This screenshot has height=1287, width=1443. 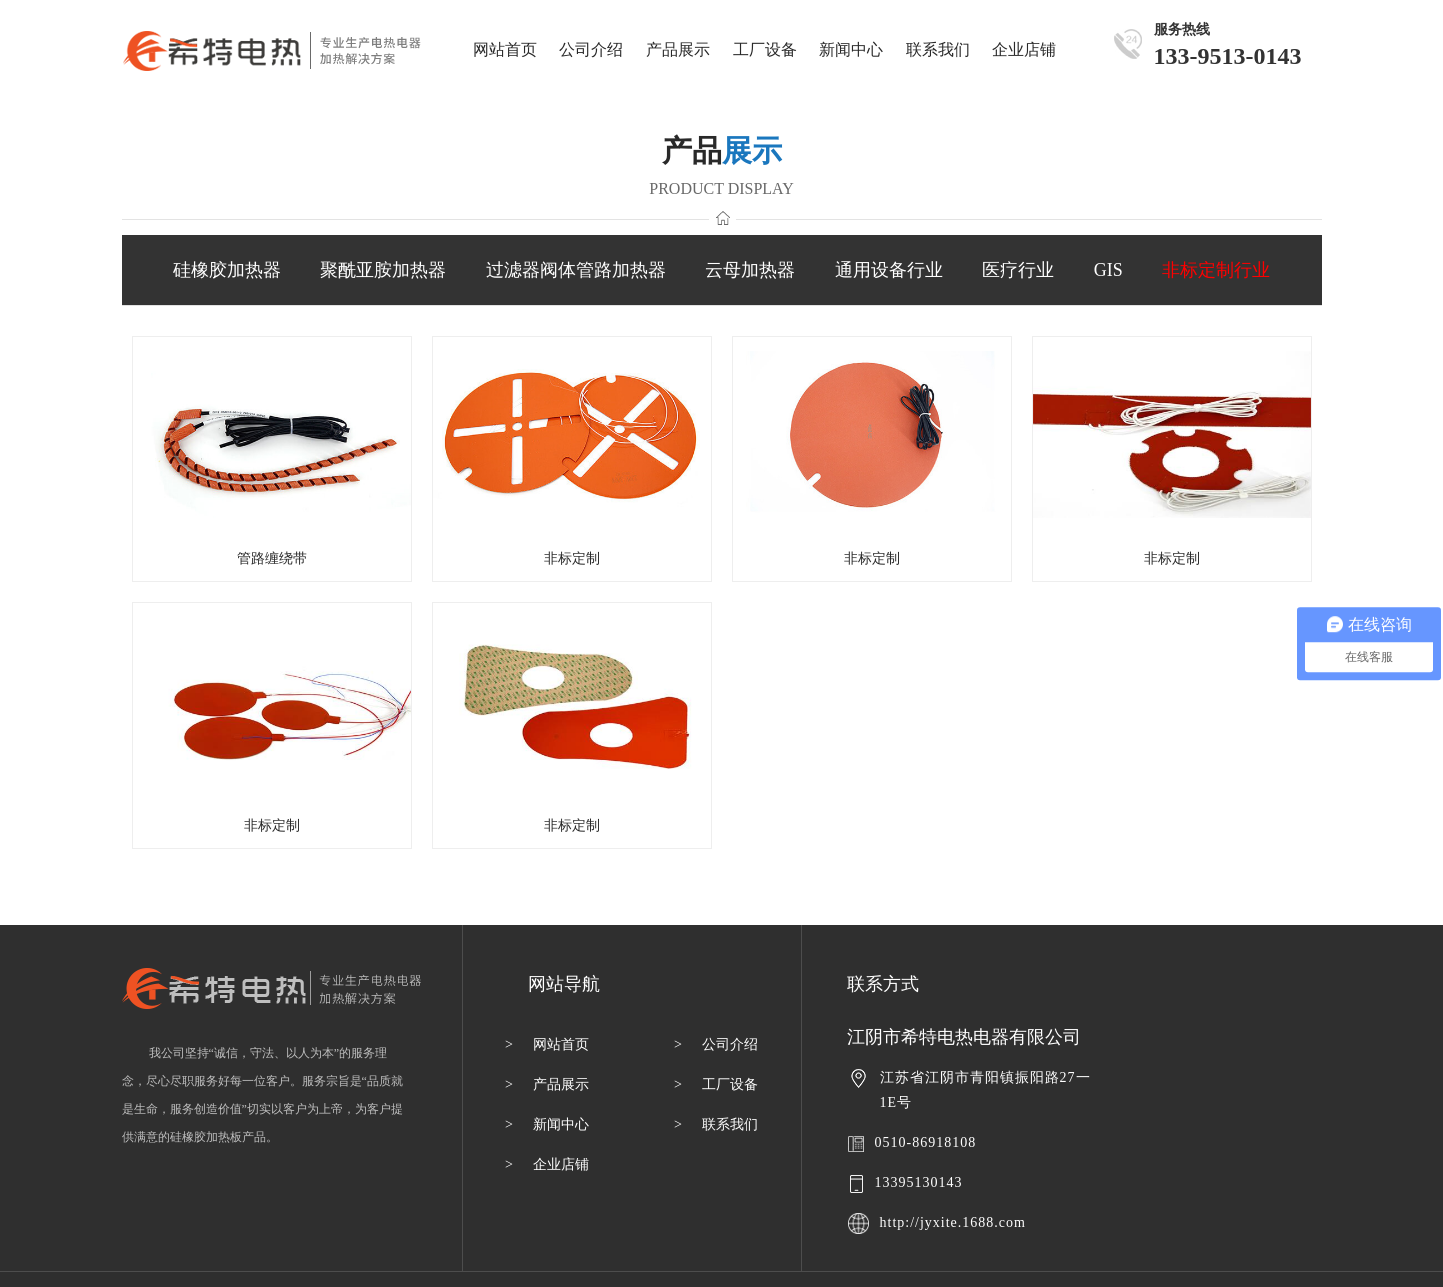 What do you see at coordinates (1018, 270) in the screenshot?
I see `医疗行业` at bounding box center [1018, 270].